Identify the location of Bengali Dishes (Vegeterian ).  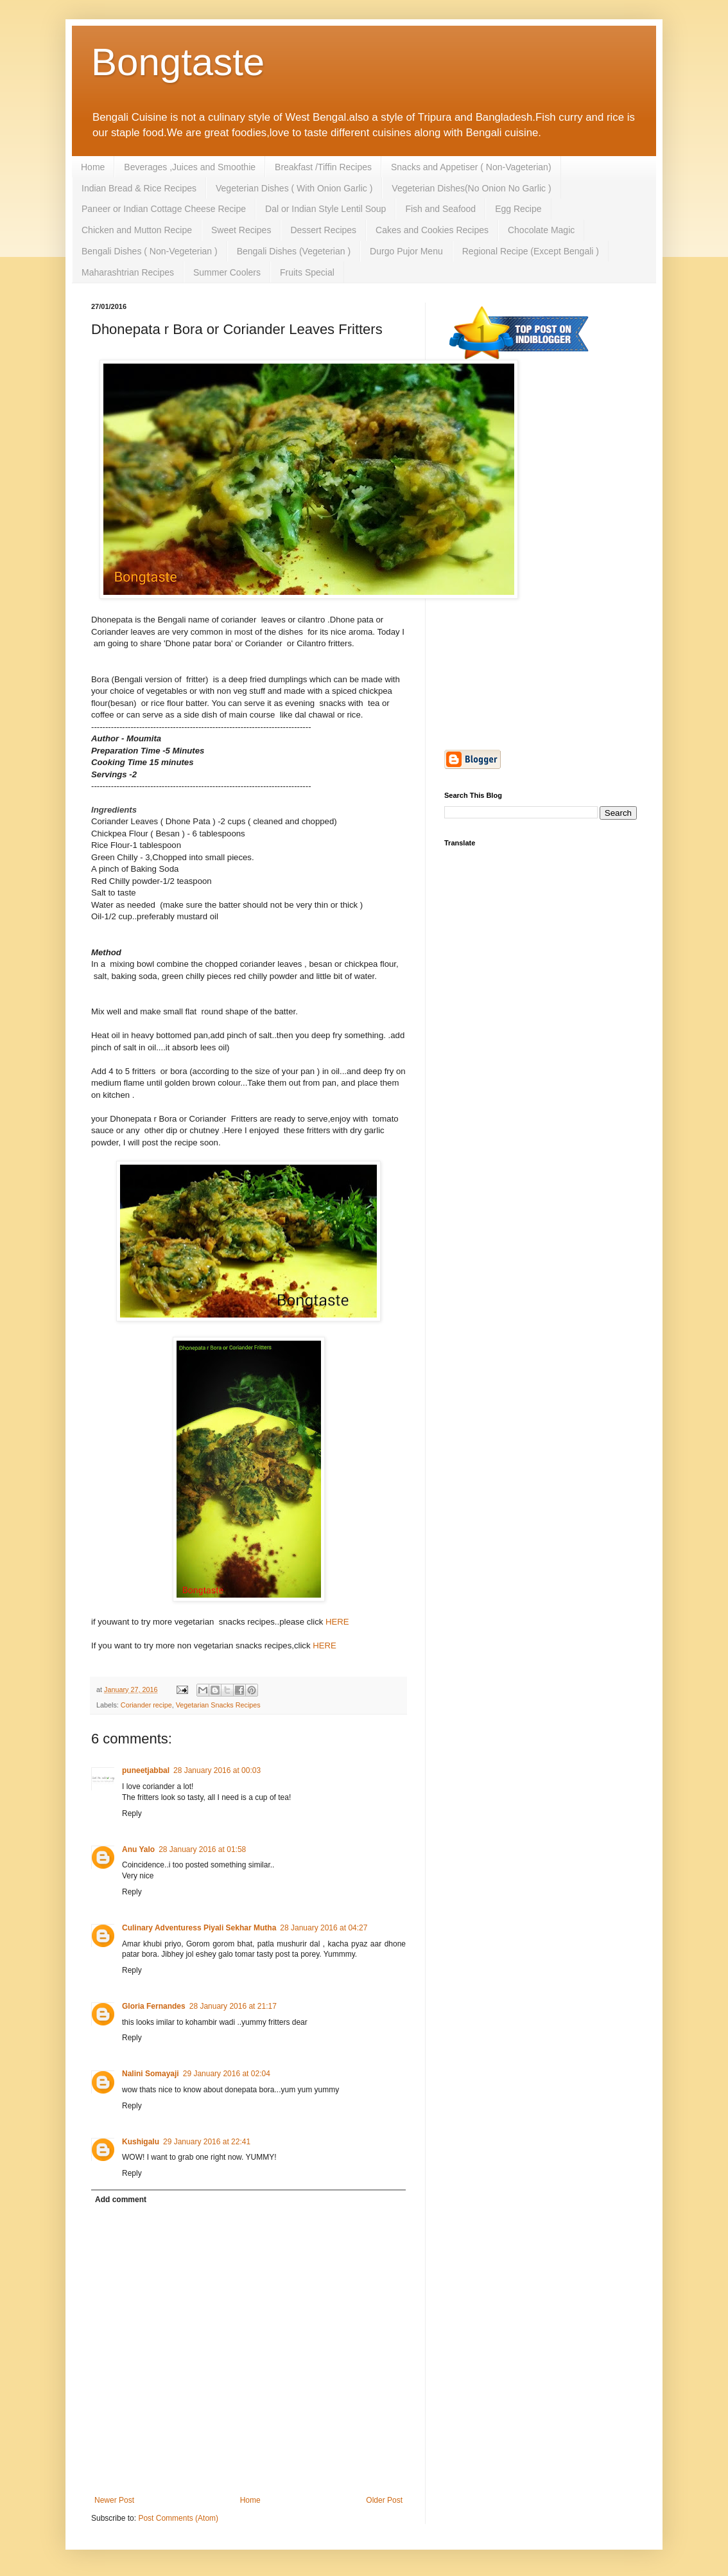
(294, 251).